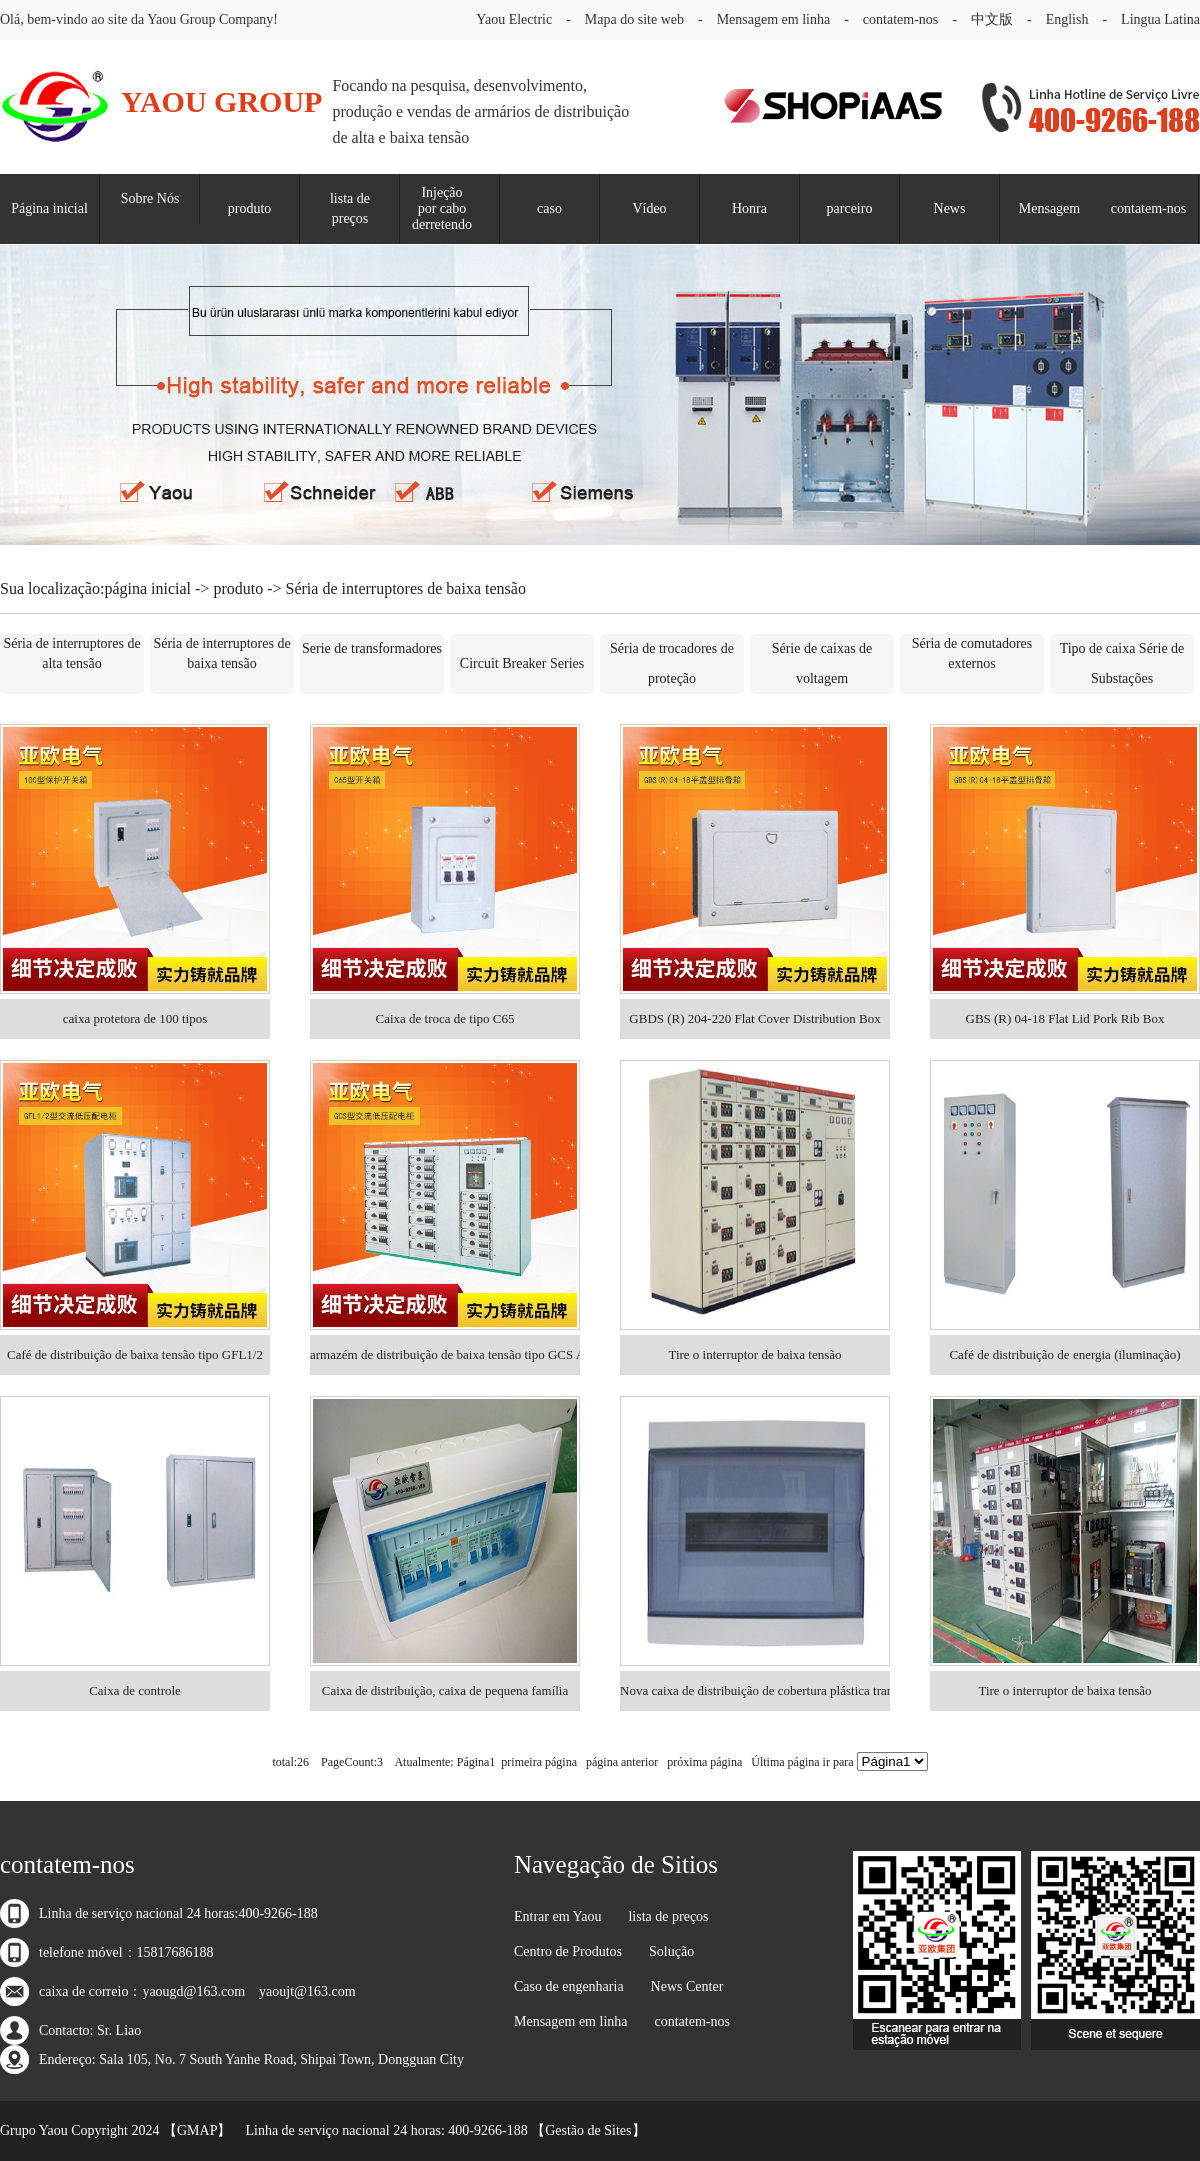  What do you see at coordinates (135, 1354) in the screenshot?
I see `Café de distribuição de baixa tensão tipo GFL1/2` at bounding box center [135, 1354].